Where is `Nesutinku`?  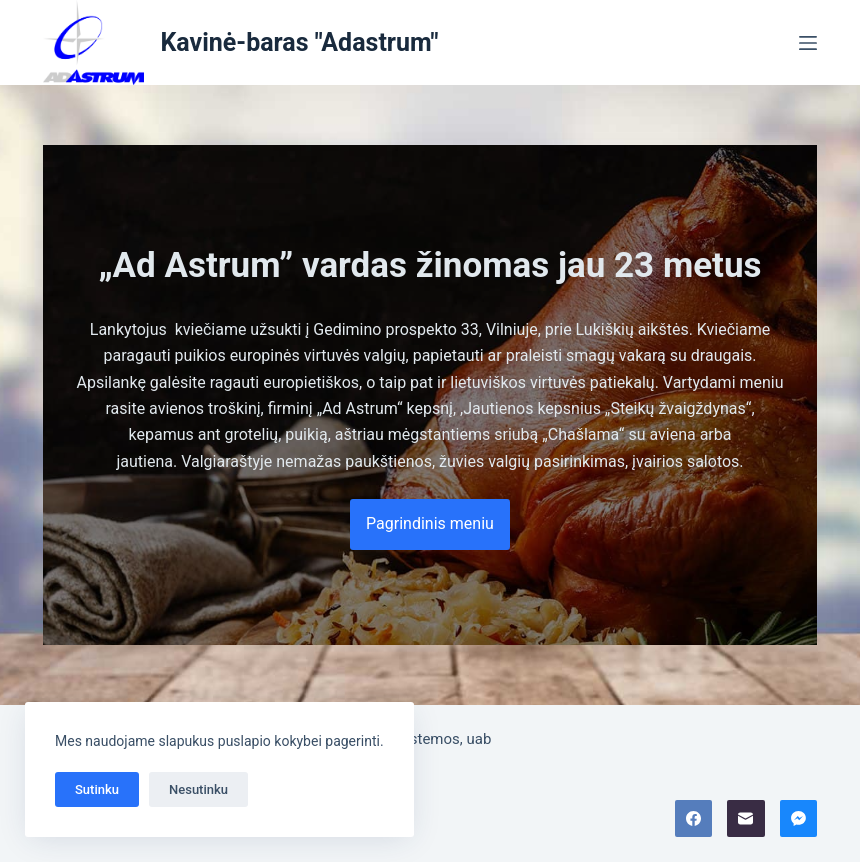
Nesutinku is located at coordinates (198, 789).